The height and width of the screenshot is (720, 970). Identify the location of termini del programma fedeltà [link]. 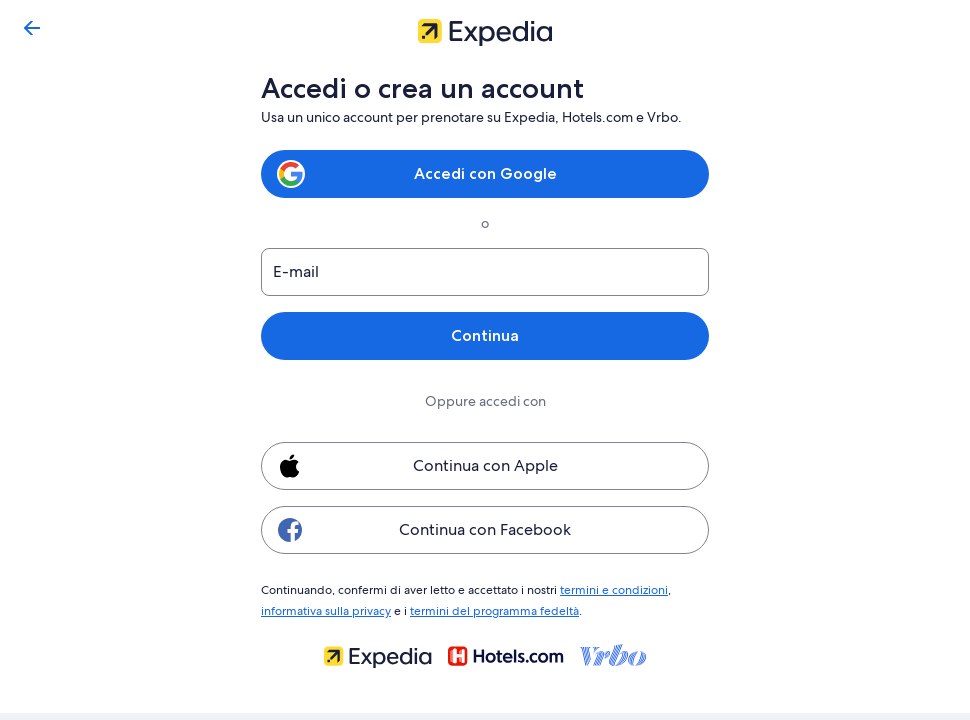
(489, 608).